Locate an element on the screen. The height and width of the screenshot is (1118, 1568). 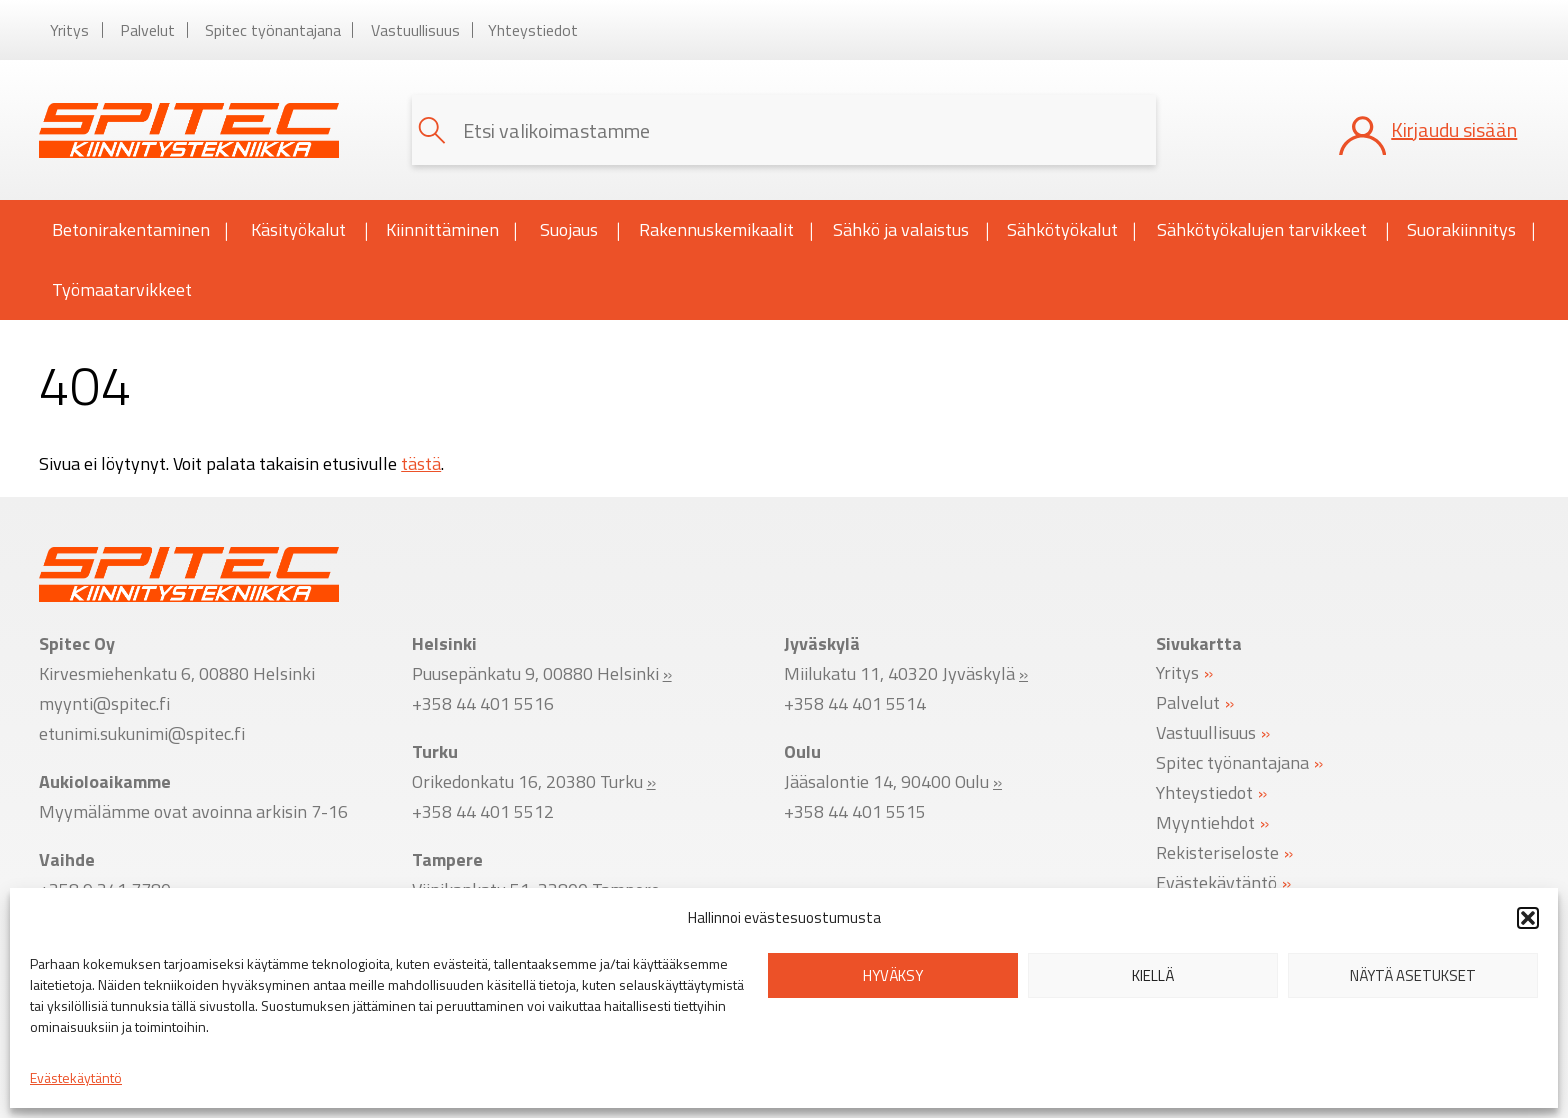
Sähkötyökalujen tarvikkeet is located at coordinates (1273, 230).